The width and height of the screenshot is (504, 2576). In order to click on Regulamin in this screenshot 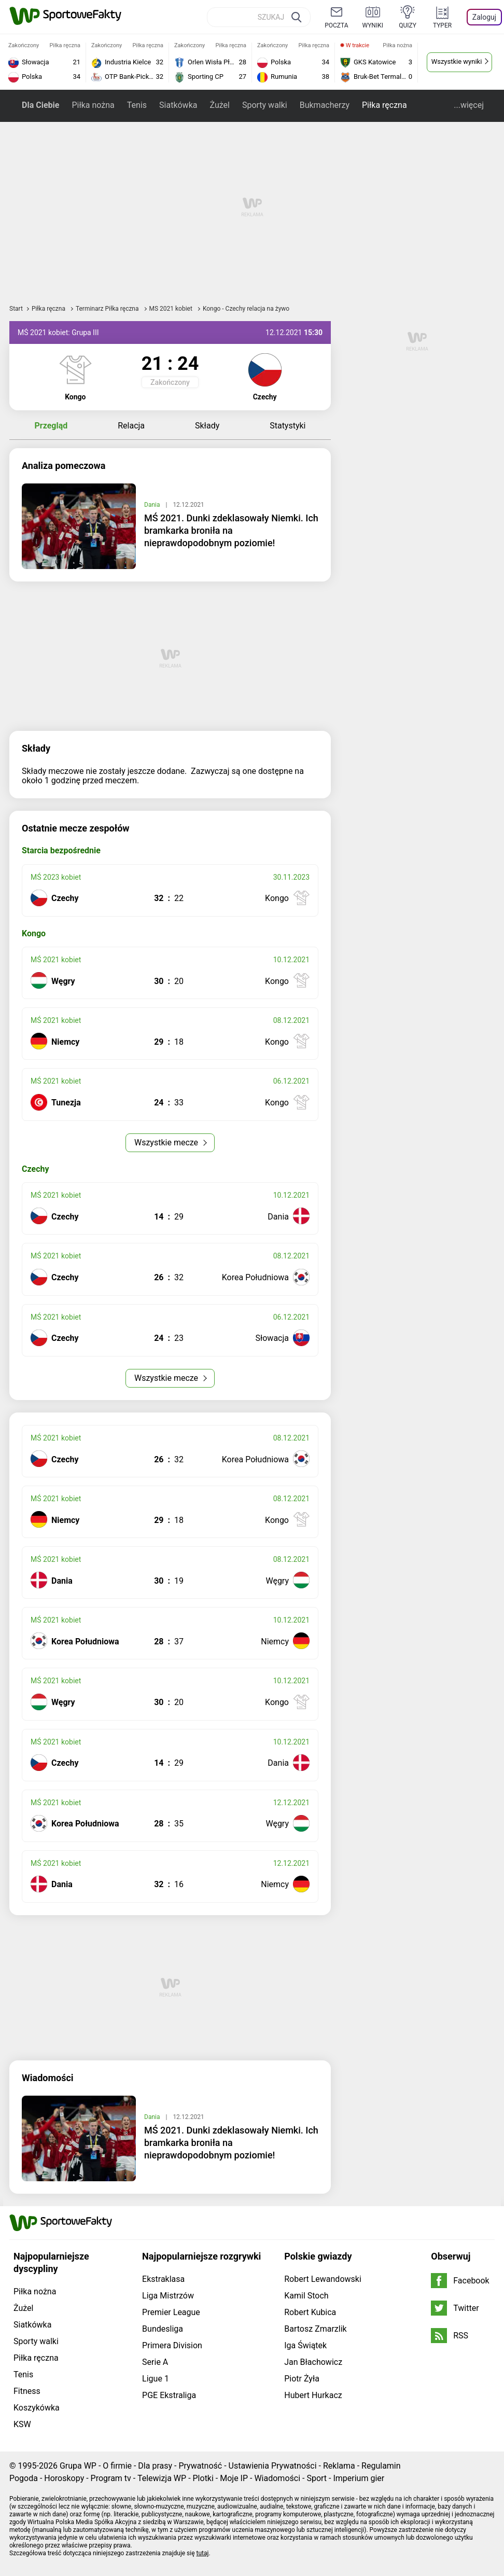, I will do `click(381, 2466)`.